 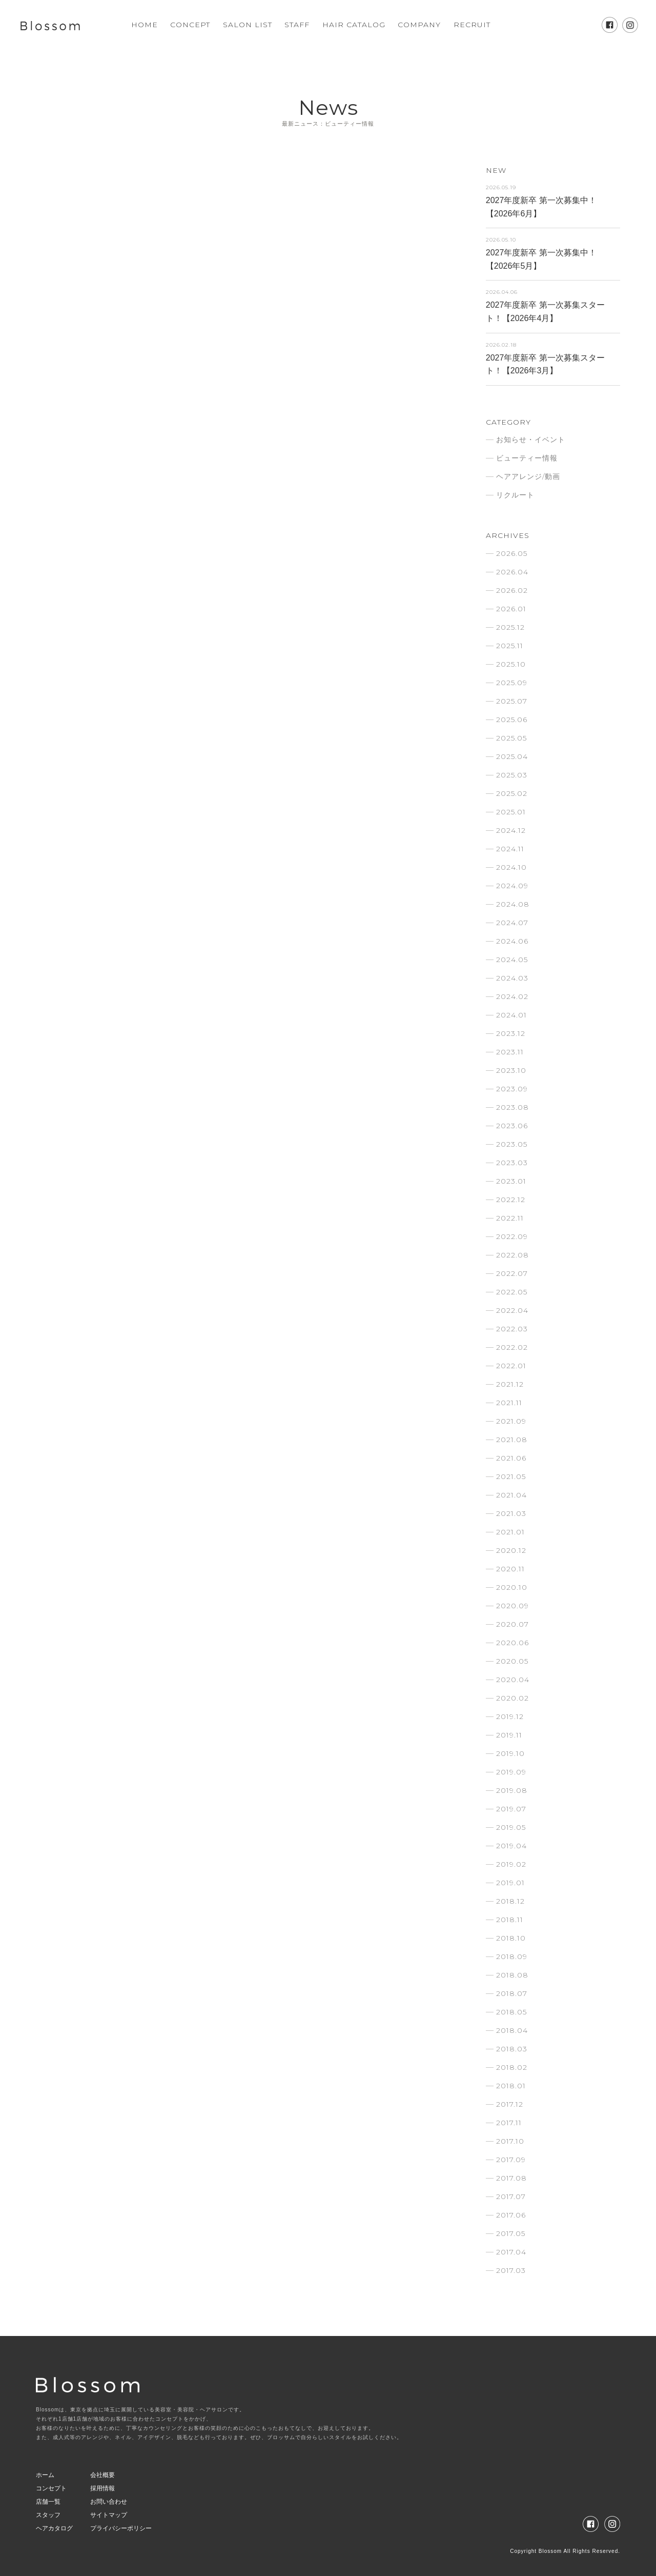 What do you see at coordinates (510, 1051) in the screenshot?
I see `2023.11` at bounding box center [510, 1051].